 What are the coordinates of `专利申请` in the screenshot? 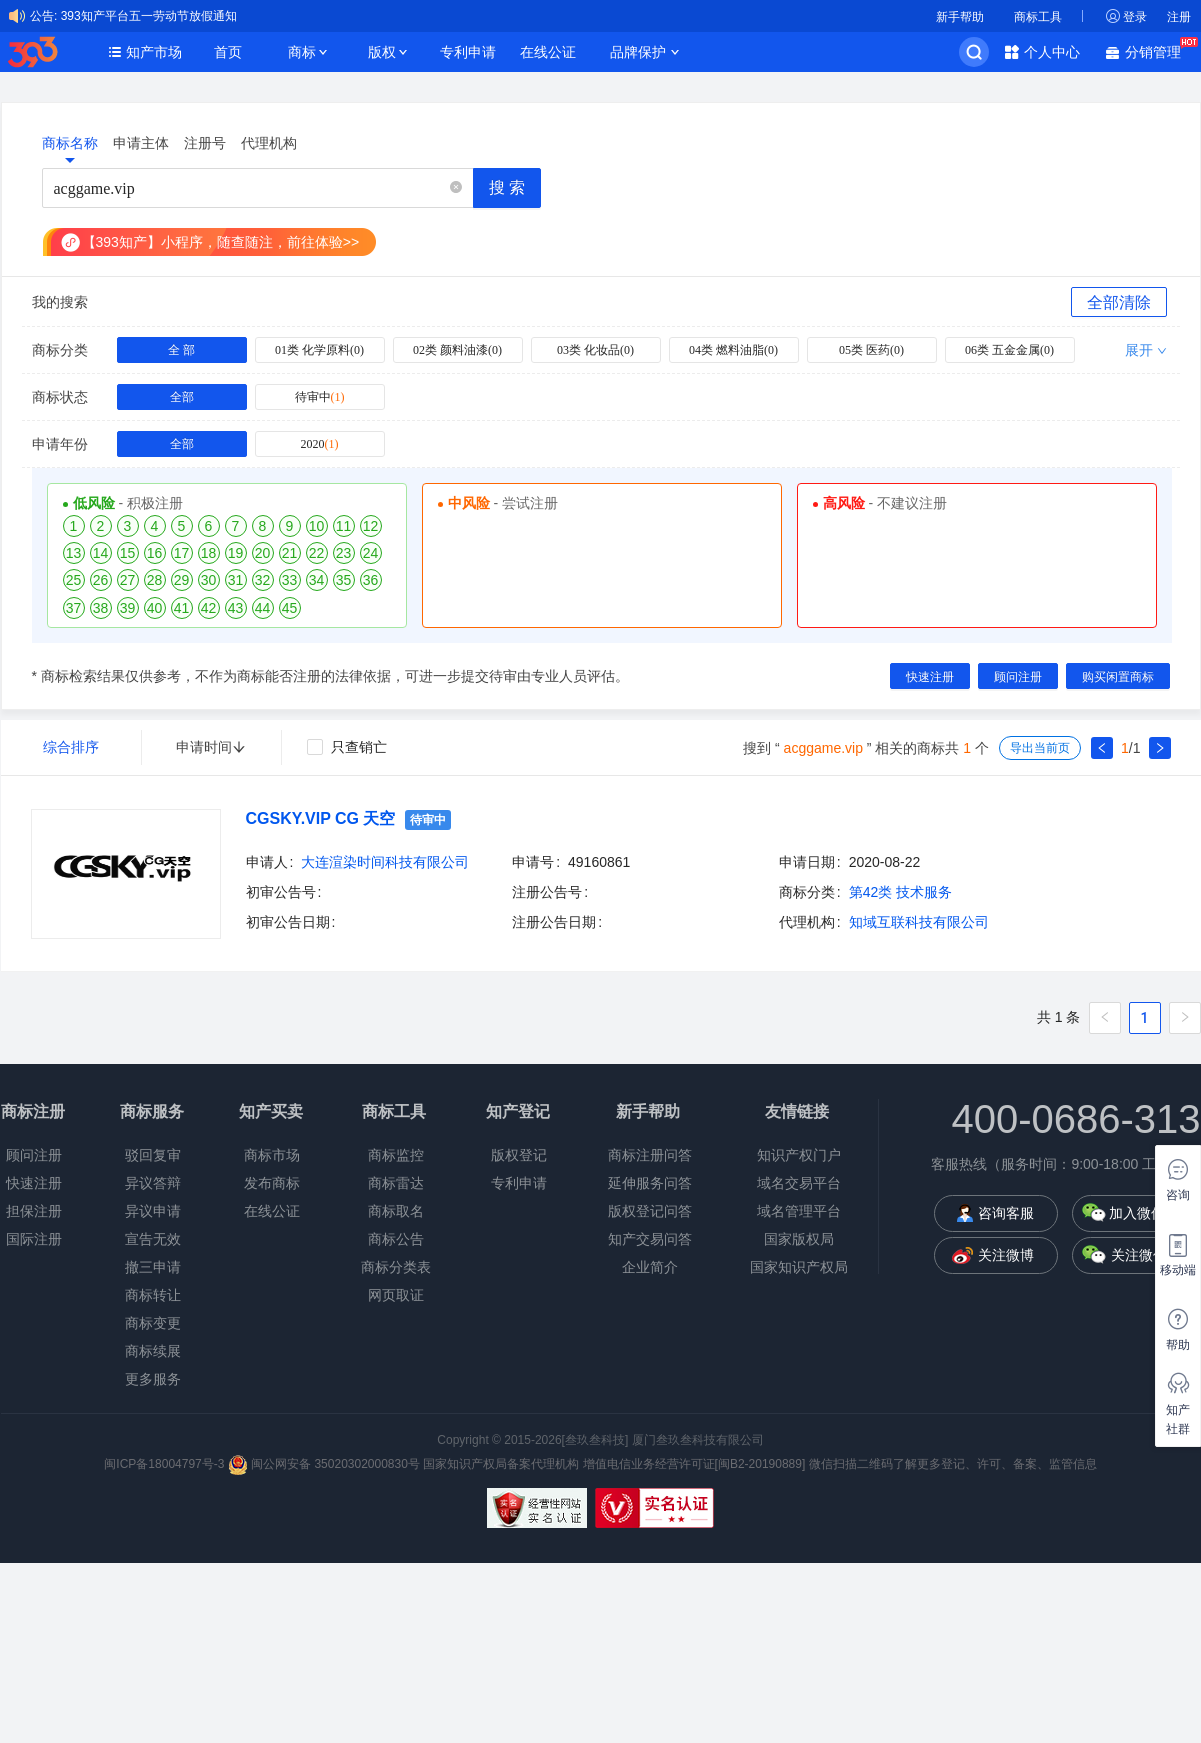 It's located at (468, 52).